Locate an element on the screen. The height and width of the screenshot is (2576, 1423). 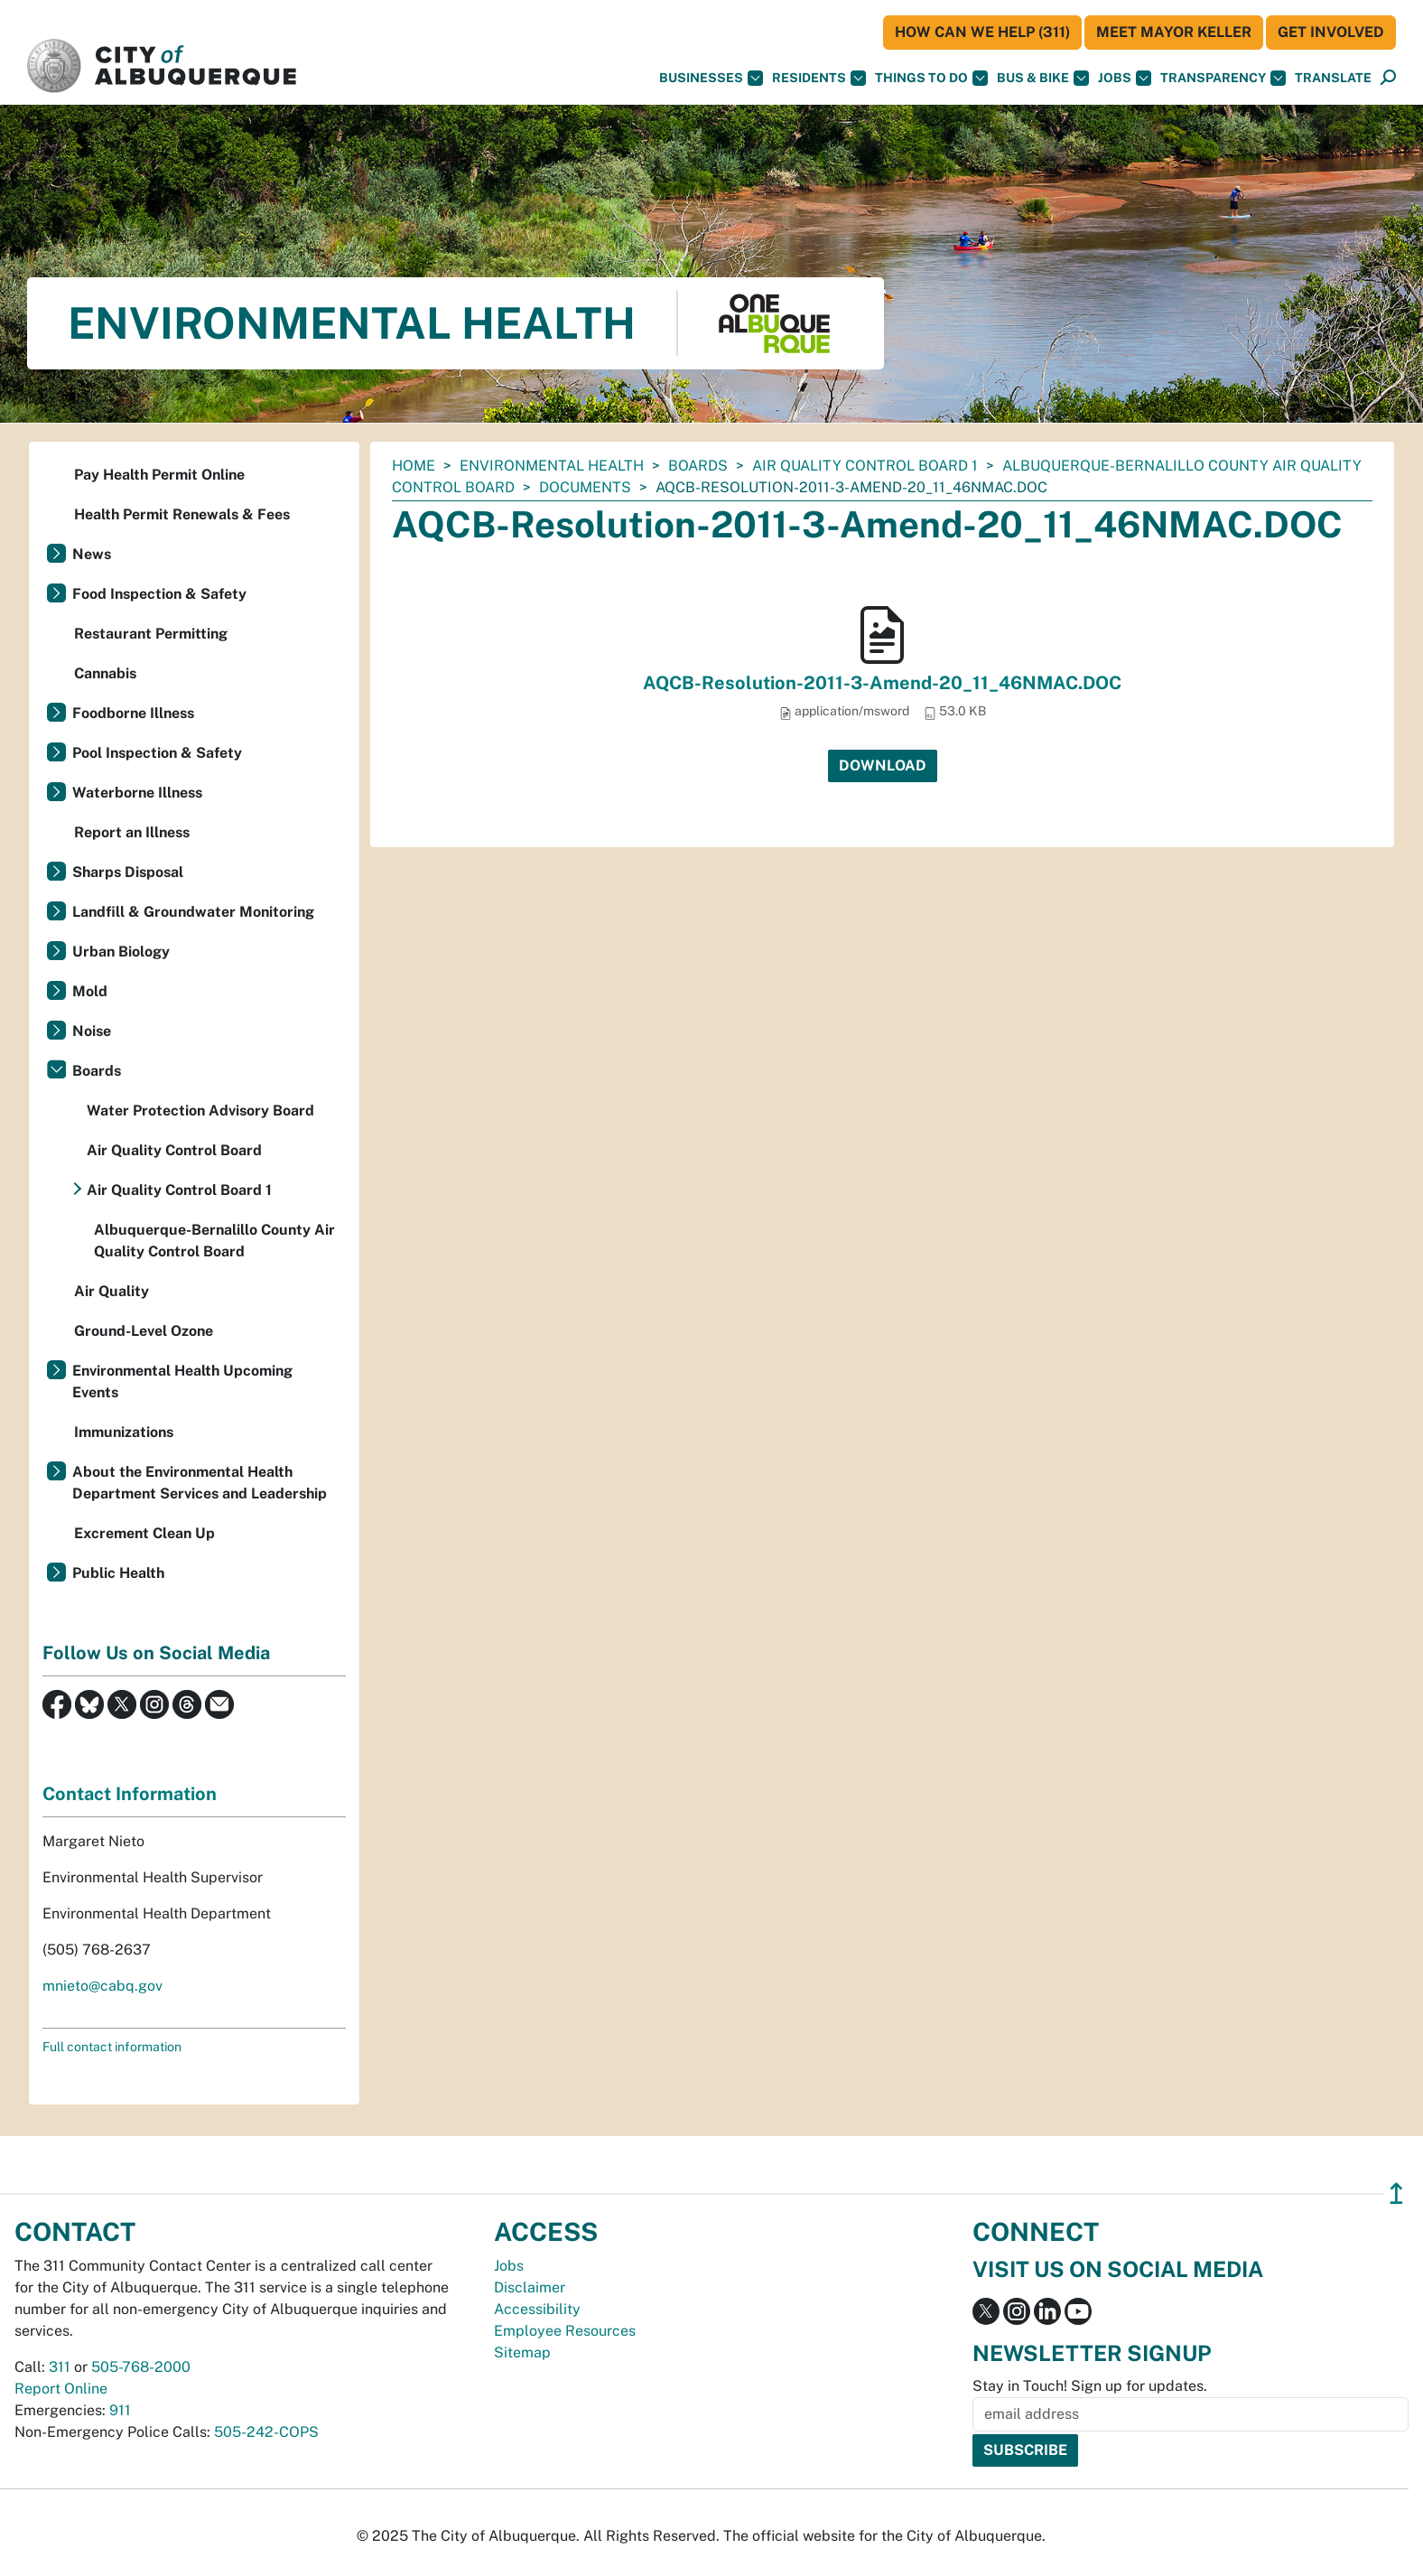
Noise is located at coordinates (91, 1031).